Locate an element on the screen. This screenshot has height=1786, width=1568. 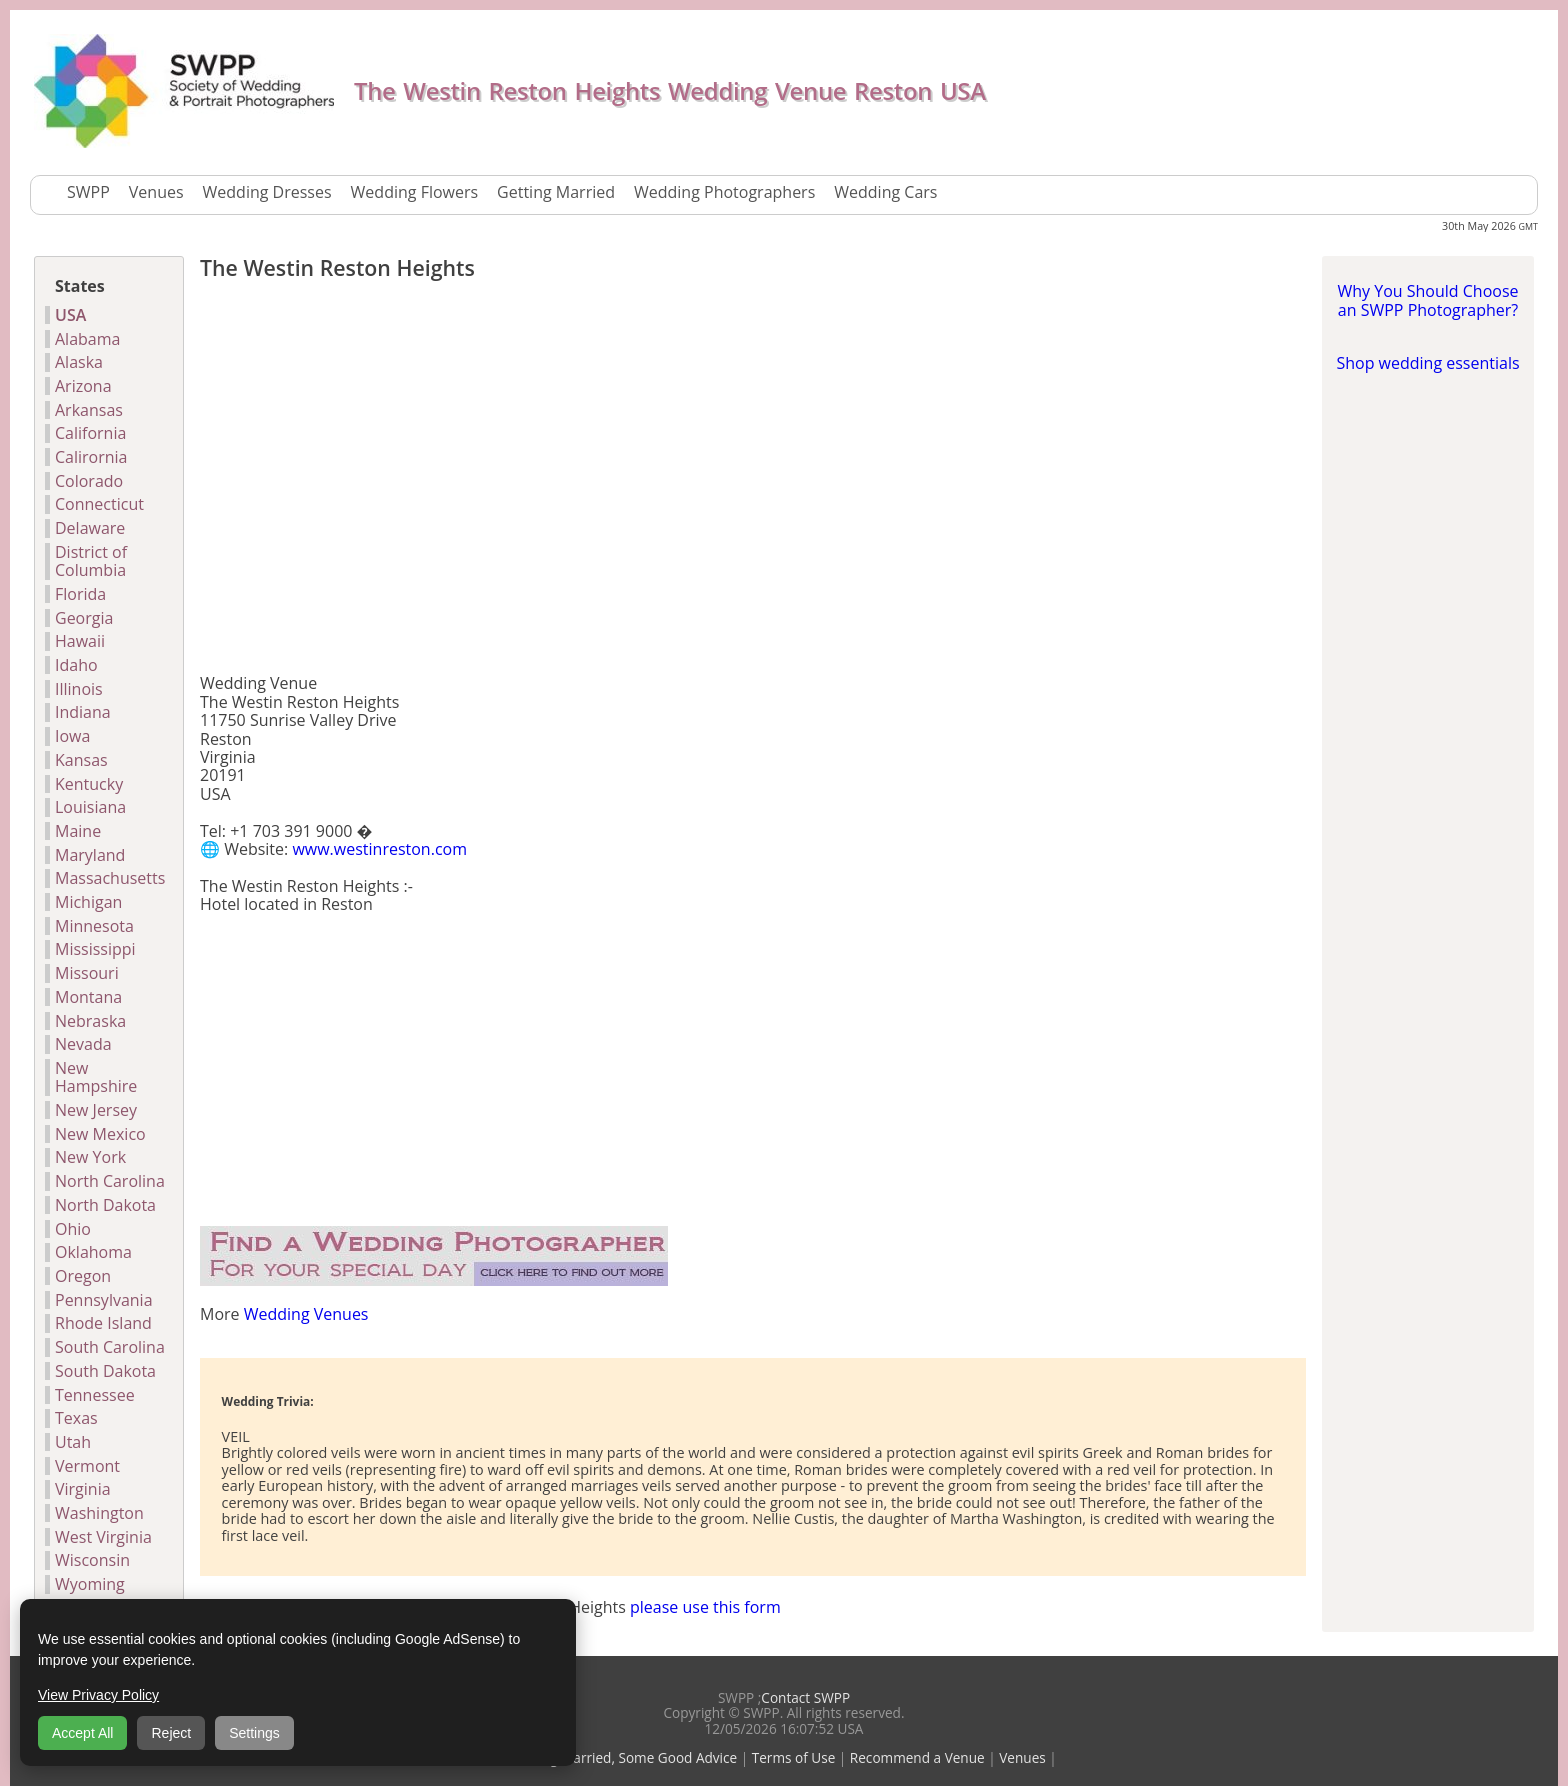
Louisiana is located at coordinates (90, 807).